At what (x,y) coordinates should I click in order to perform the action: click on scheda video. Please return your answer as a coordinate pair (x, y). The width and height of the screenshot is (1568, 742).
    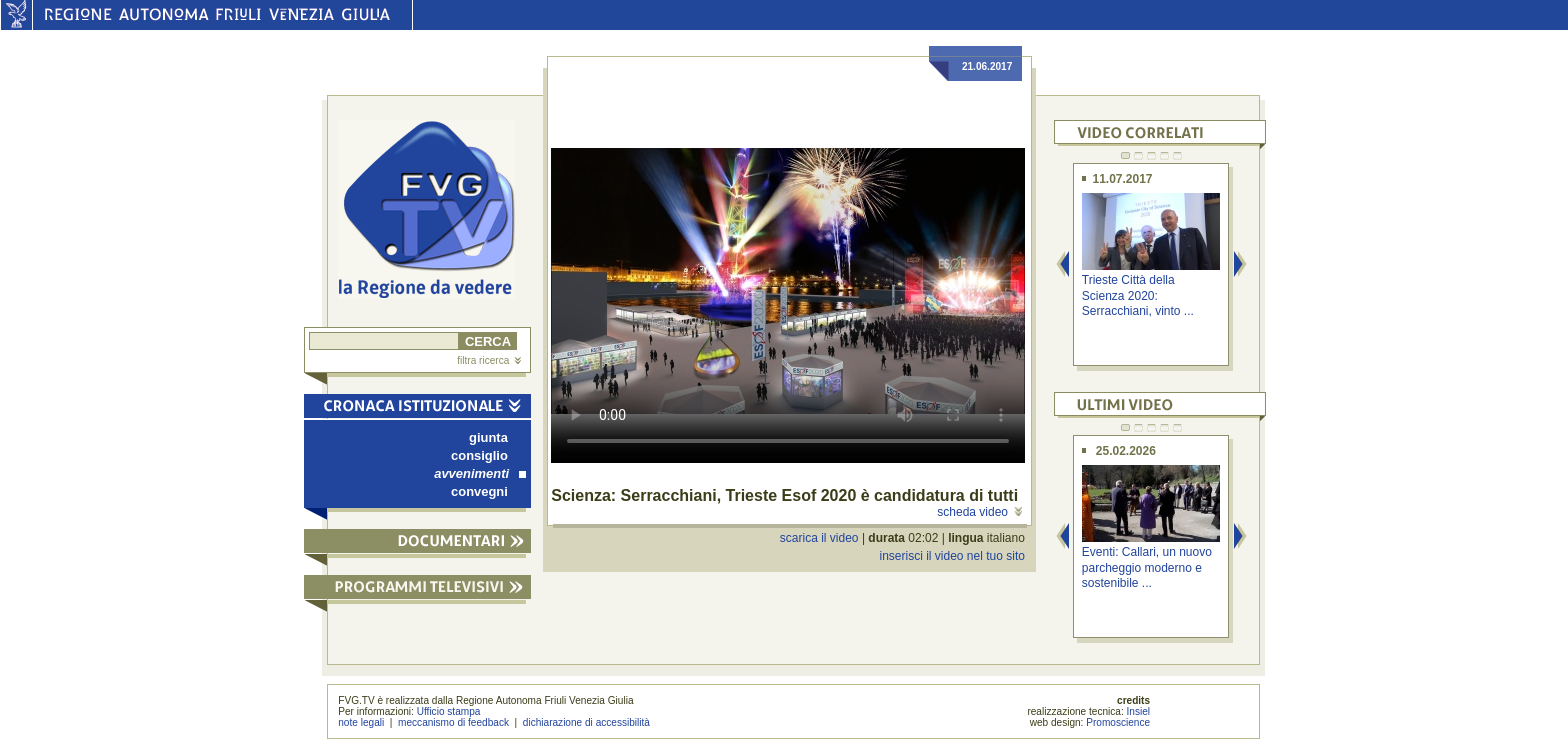
    Looking at the image, I should click on (979, 512).